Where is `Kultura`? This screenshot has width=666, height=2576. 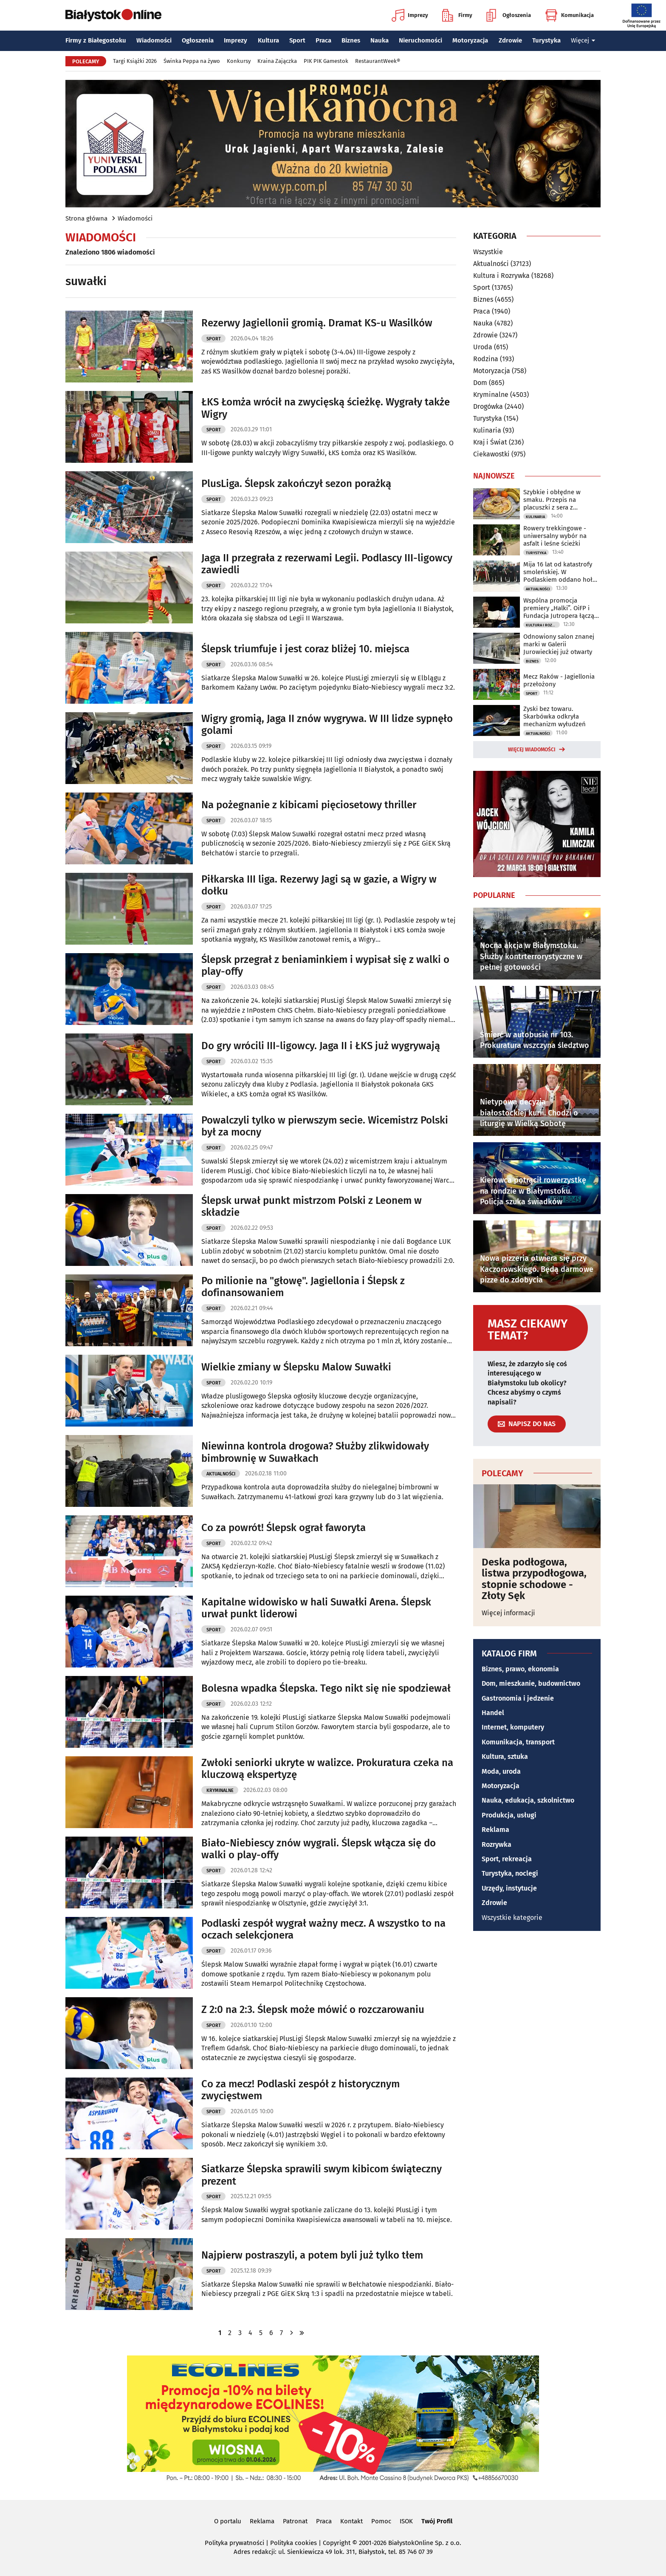 Kultura is located at coordinates (268, 40).